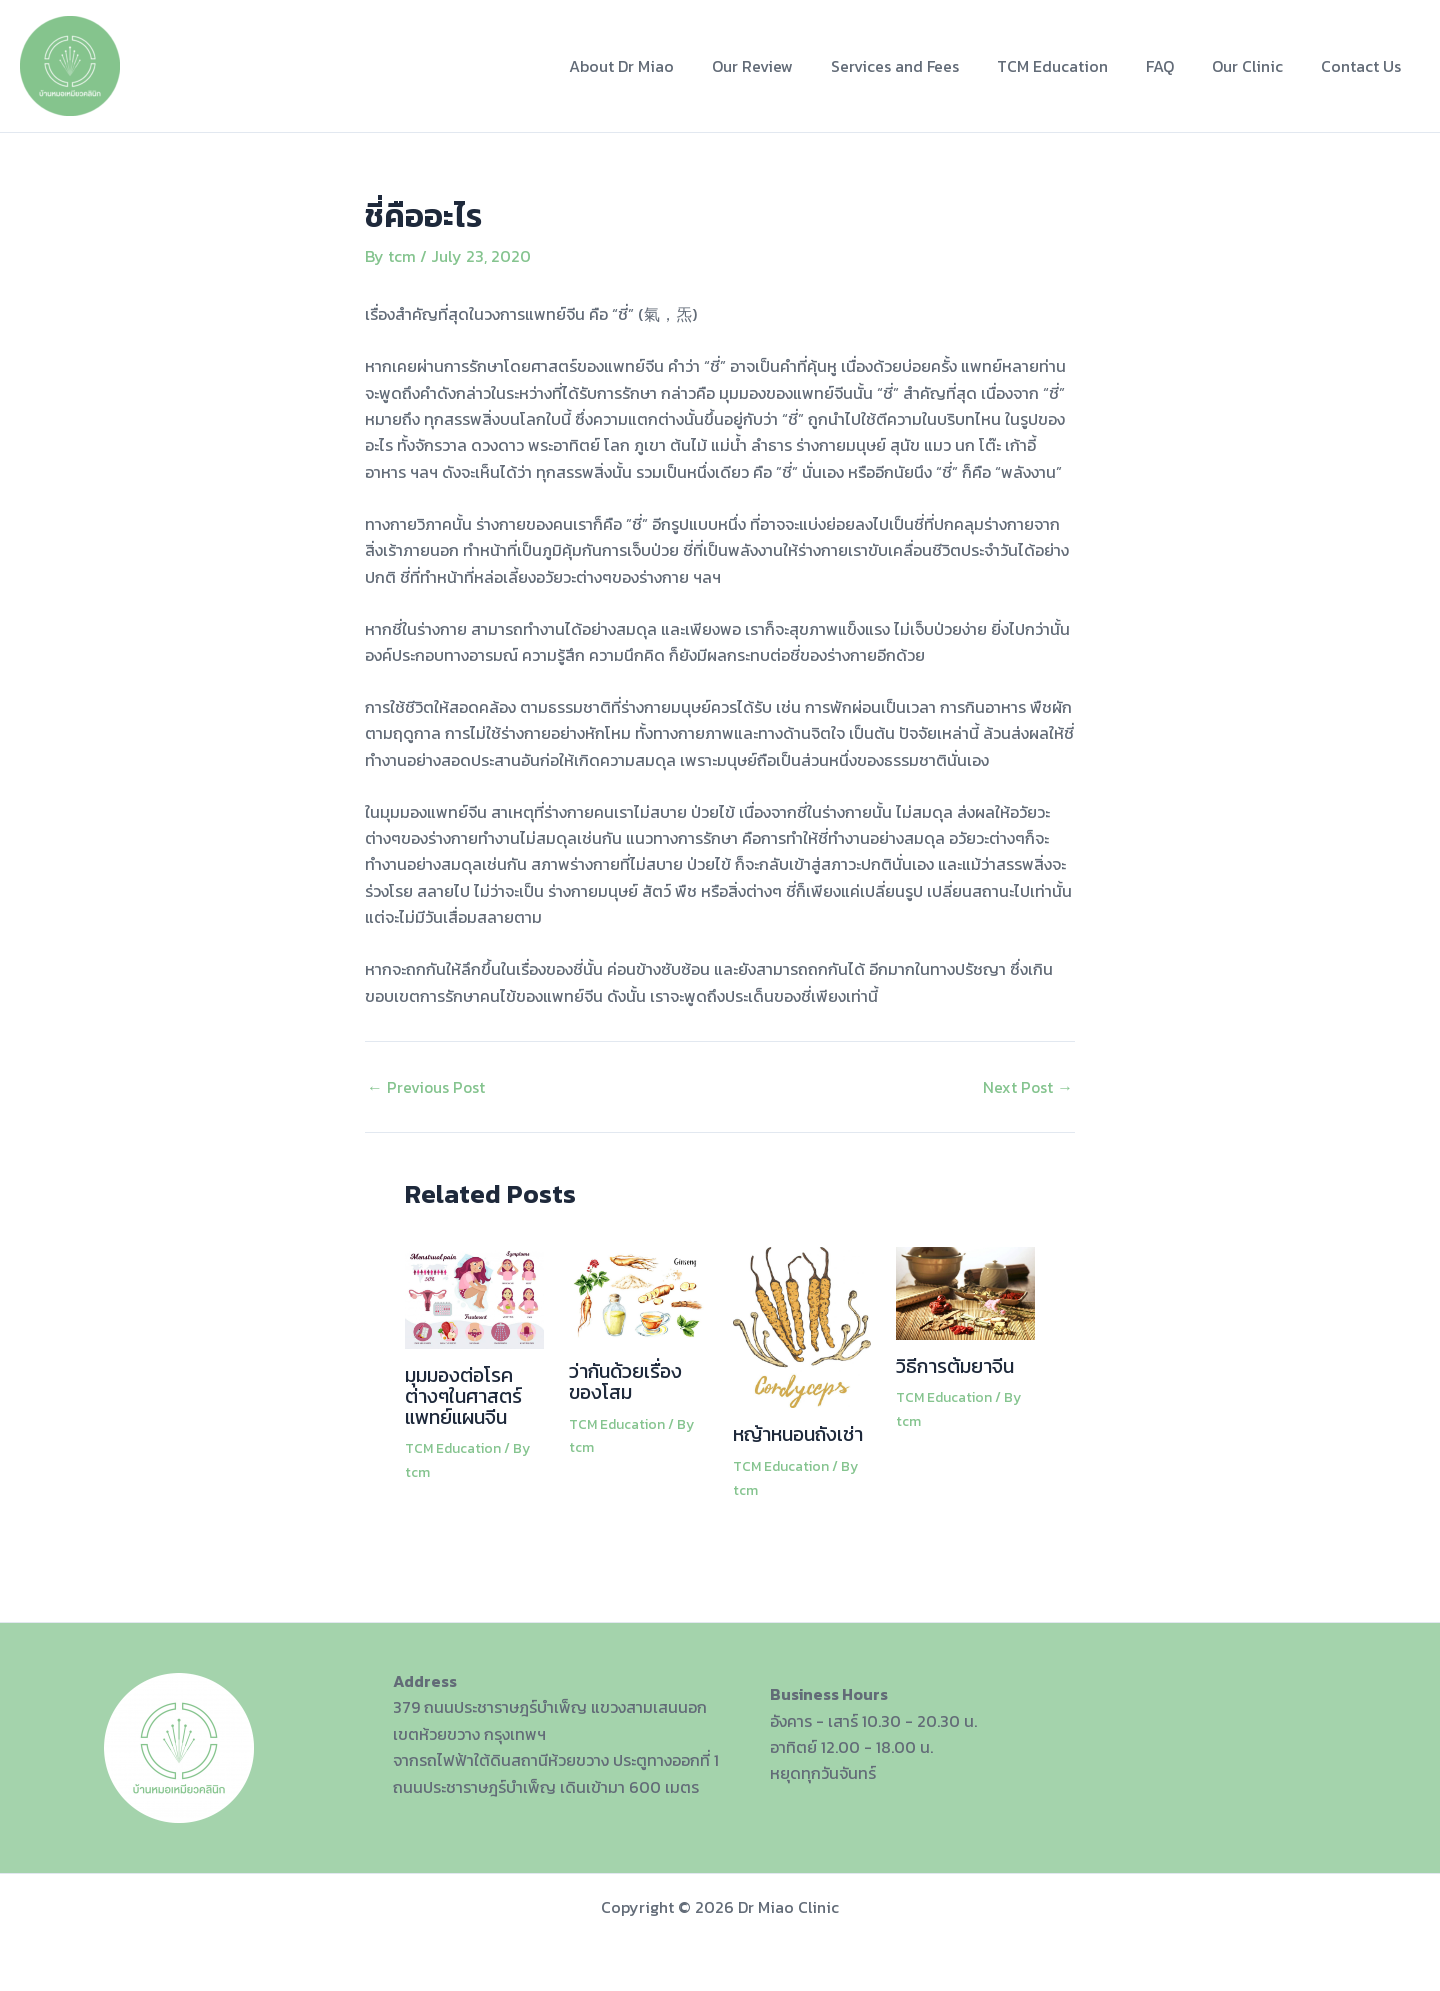 This screenshot has width=1440, height=1991. Describe the element at coordinates (955, 1365) in the screenshot. I see `วิธีการต้มยาจีน` at that location.